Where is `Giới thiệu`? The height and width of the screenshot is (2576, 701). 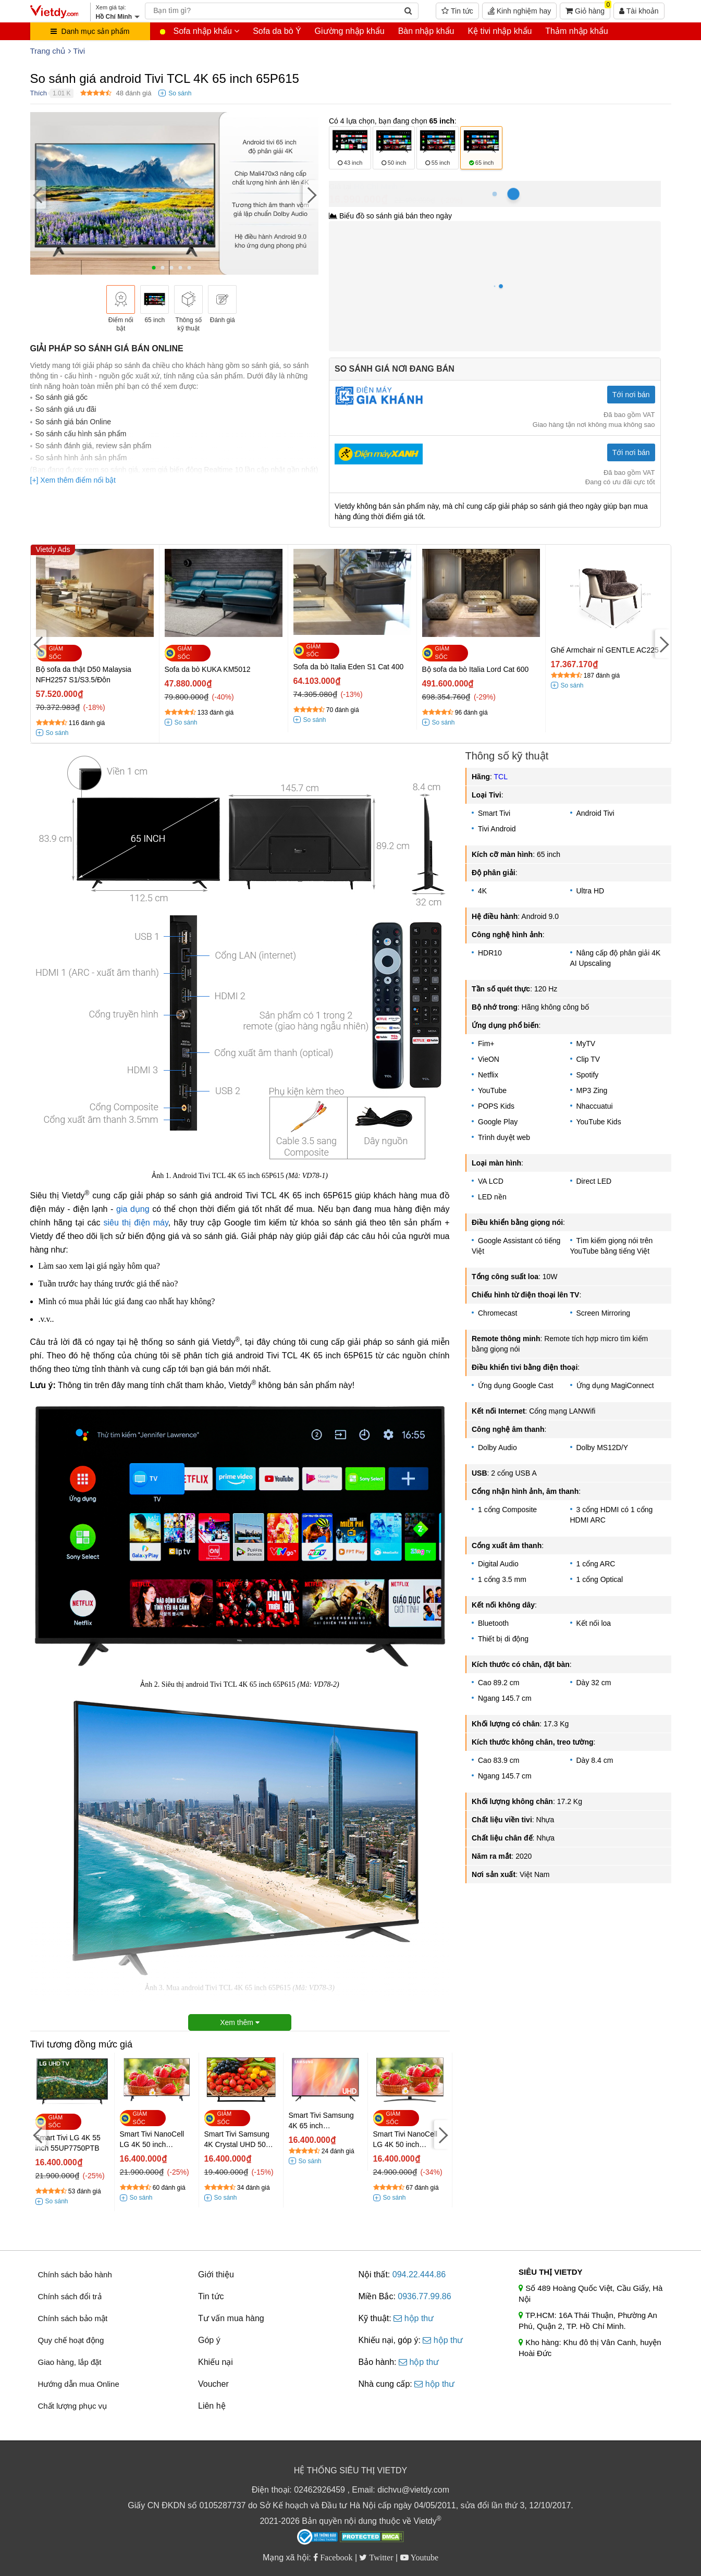
Giới thiệu is located at coordinates (216, 2274).